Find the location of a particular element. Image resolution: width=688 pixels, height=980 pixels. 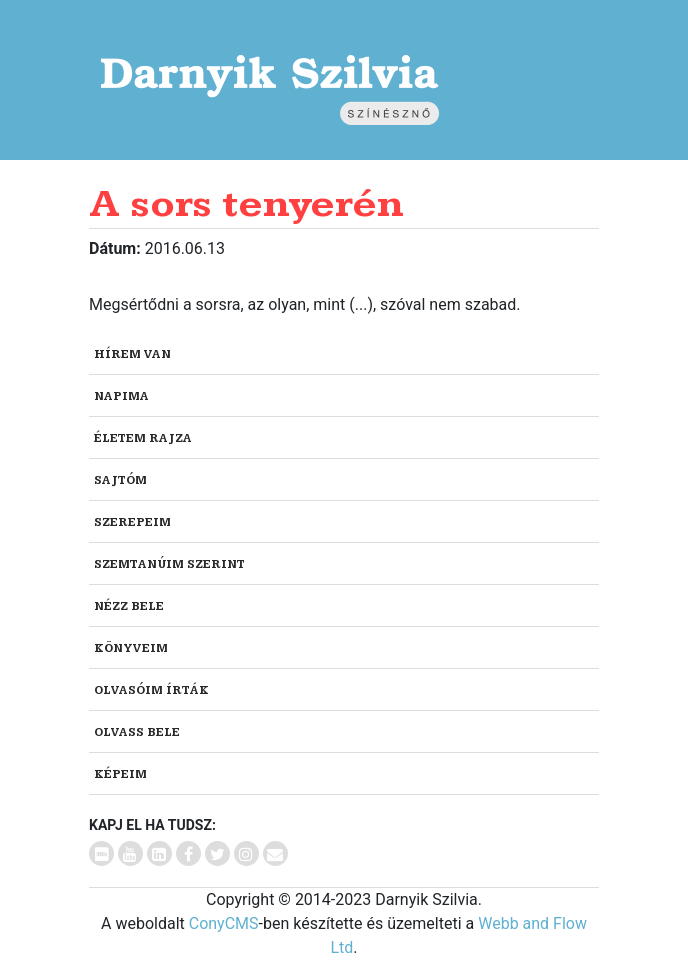

Szemtanúim szerint is located at coordinates (169, 564).